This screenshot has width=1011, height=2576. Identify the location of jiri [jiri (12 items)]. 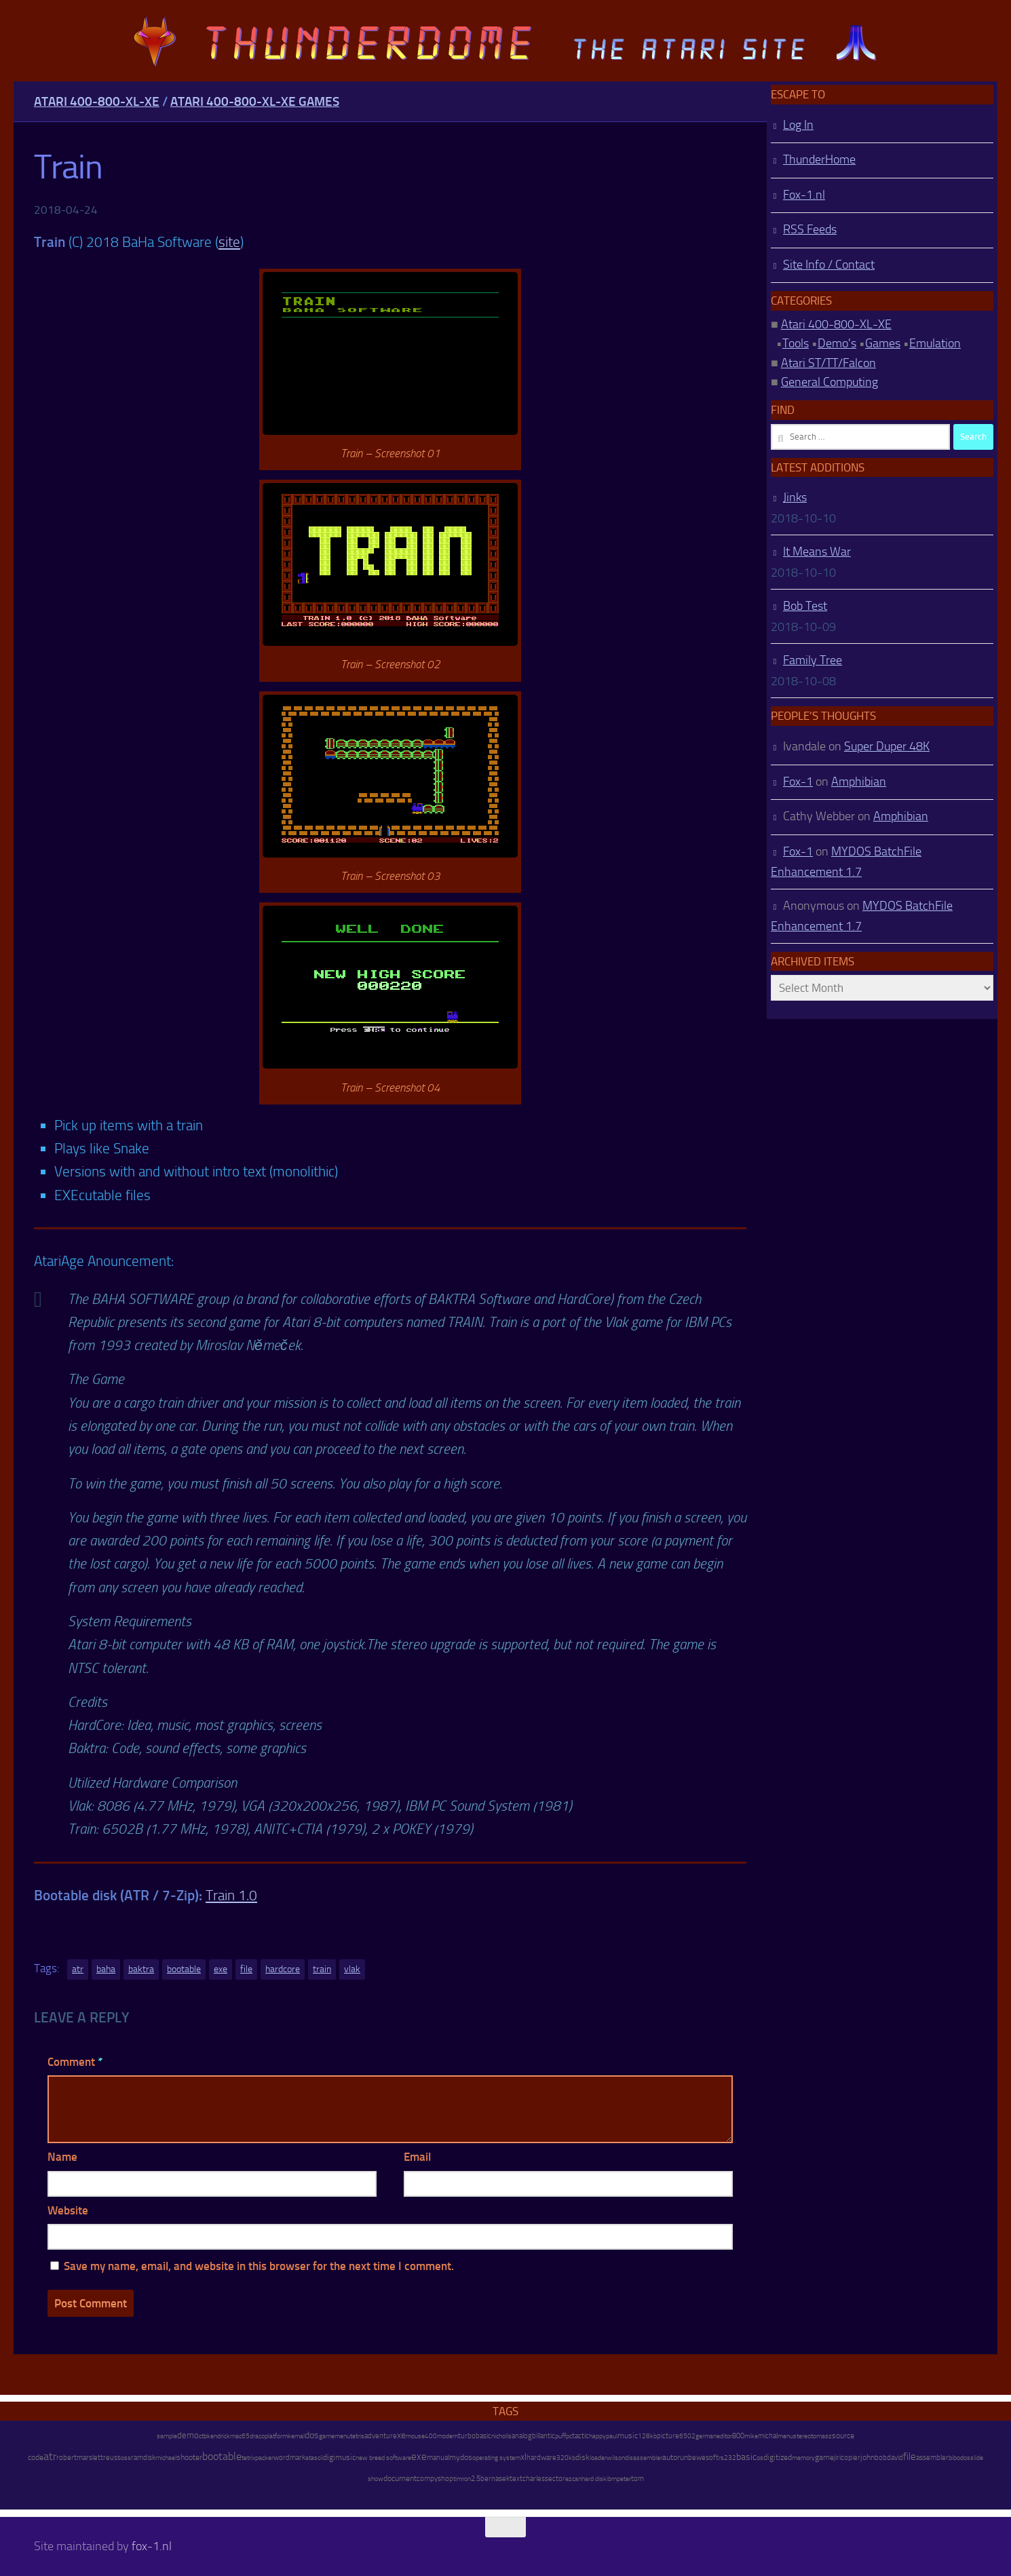
(837, 2457).